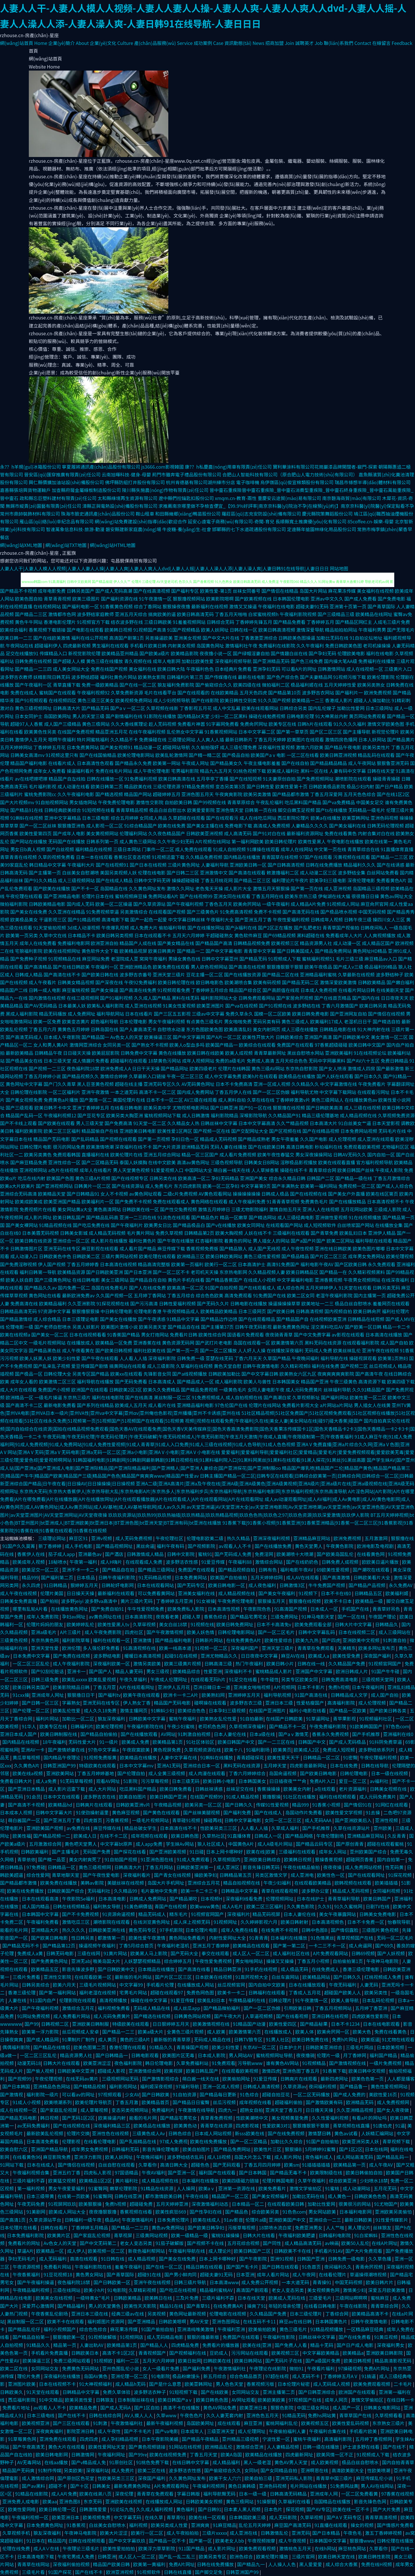 Image resolution: width=415 pixels, height=2576 pixels. I want to click on 在线无码av黄片, so click(82, 2078).